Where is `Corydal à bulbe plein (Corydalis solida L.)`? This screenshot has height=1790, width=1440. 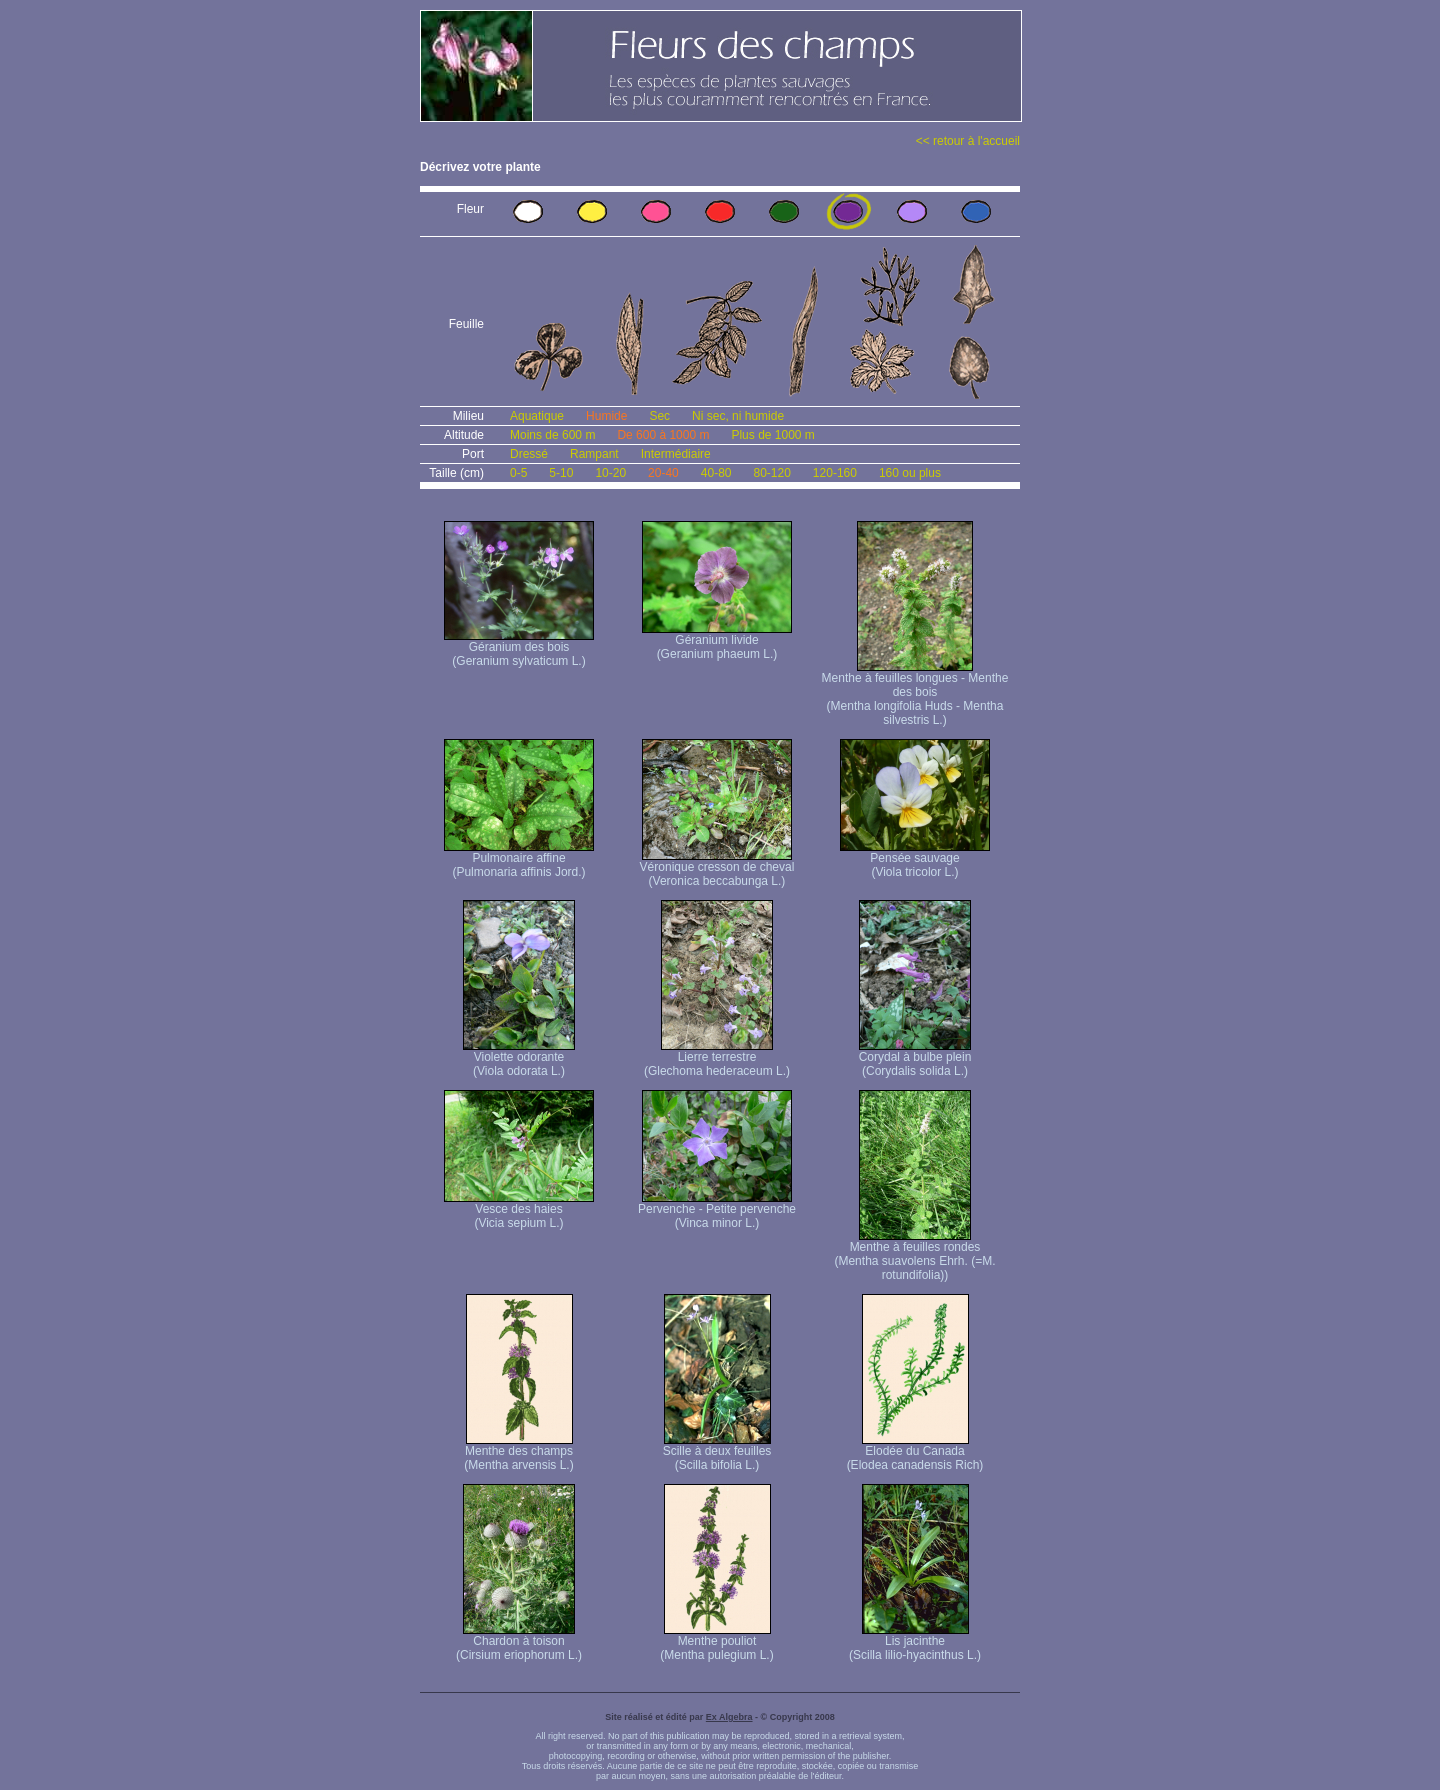
Corydal à bulbe plein (Corydalis solida L.) is located at coordinates (915, 1058).